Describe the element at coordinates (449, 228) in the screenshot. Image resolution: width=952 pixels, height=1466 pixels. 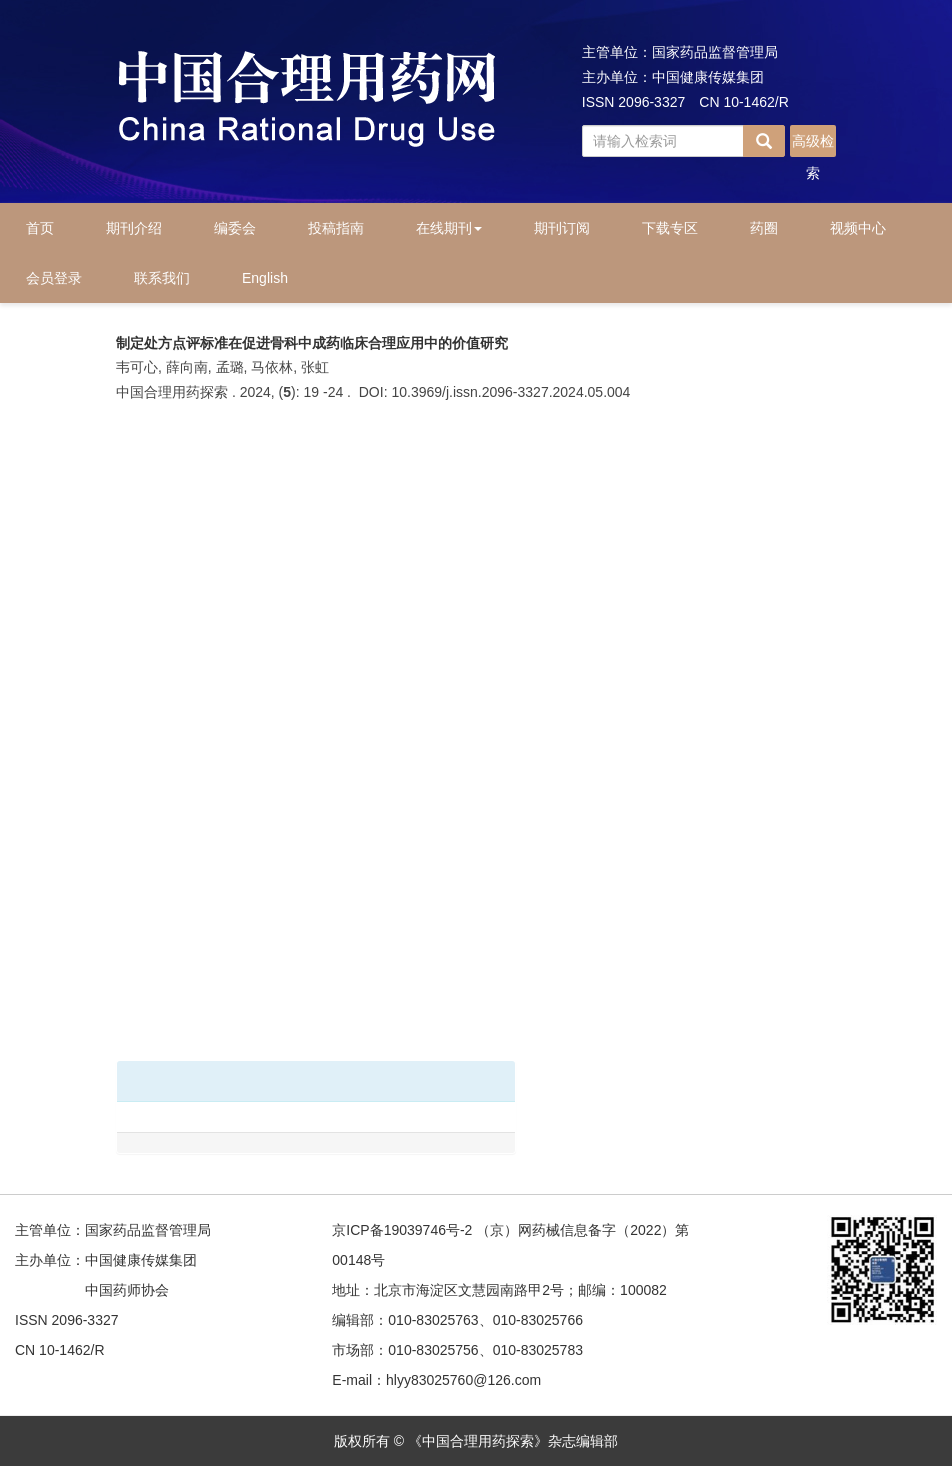
I see `在线期刊` at that location.